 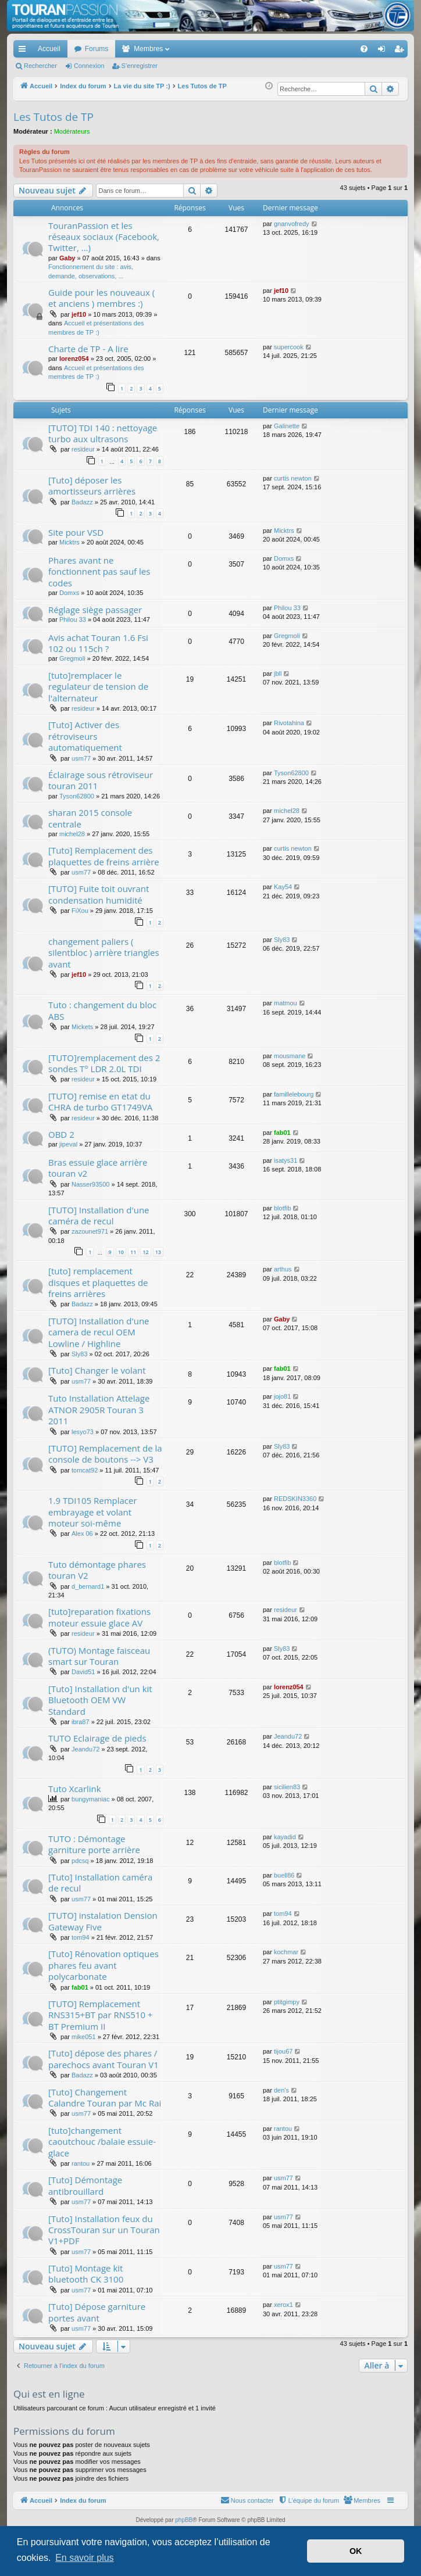 I want to click on jbll, so click(x=277, y=673).